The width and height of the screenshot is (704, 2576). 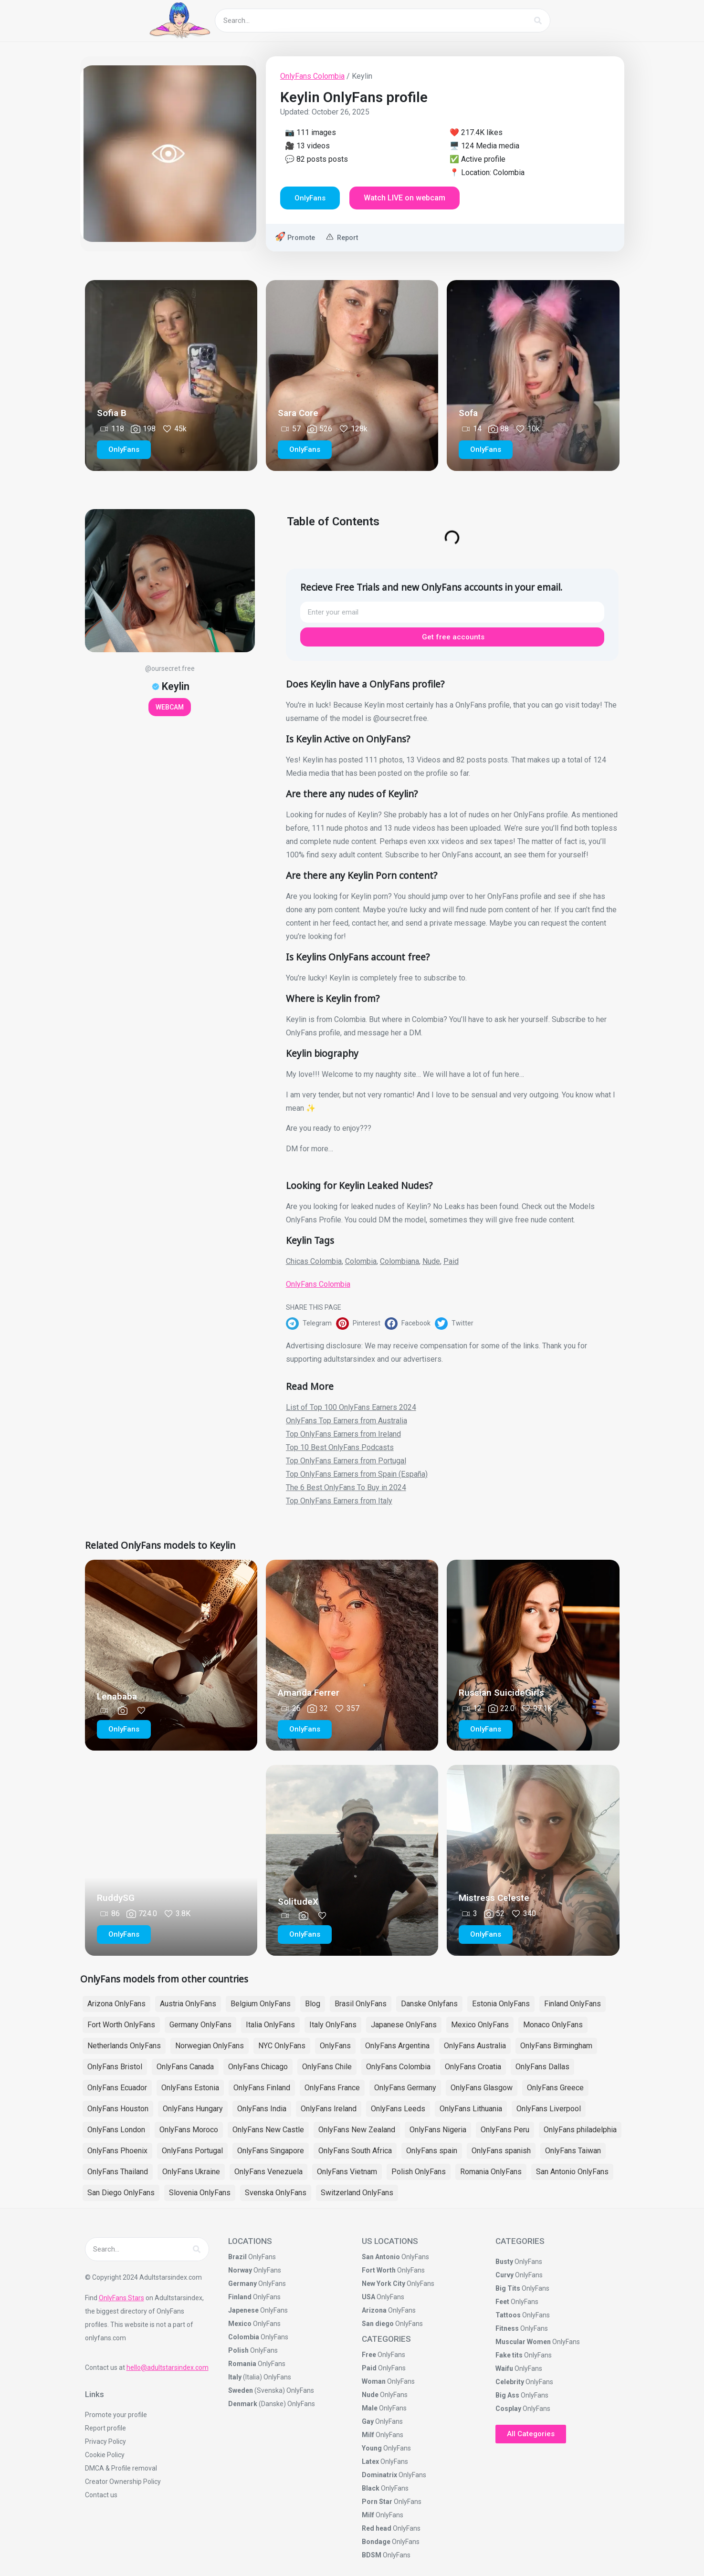 I want to click on OnlyFans, so click(x=335, y=2045).